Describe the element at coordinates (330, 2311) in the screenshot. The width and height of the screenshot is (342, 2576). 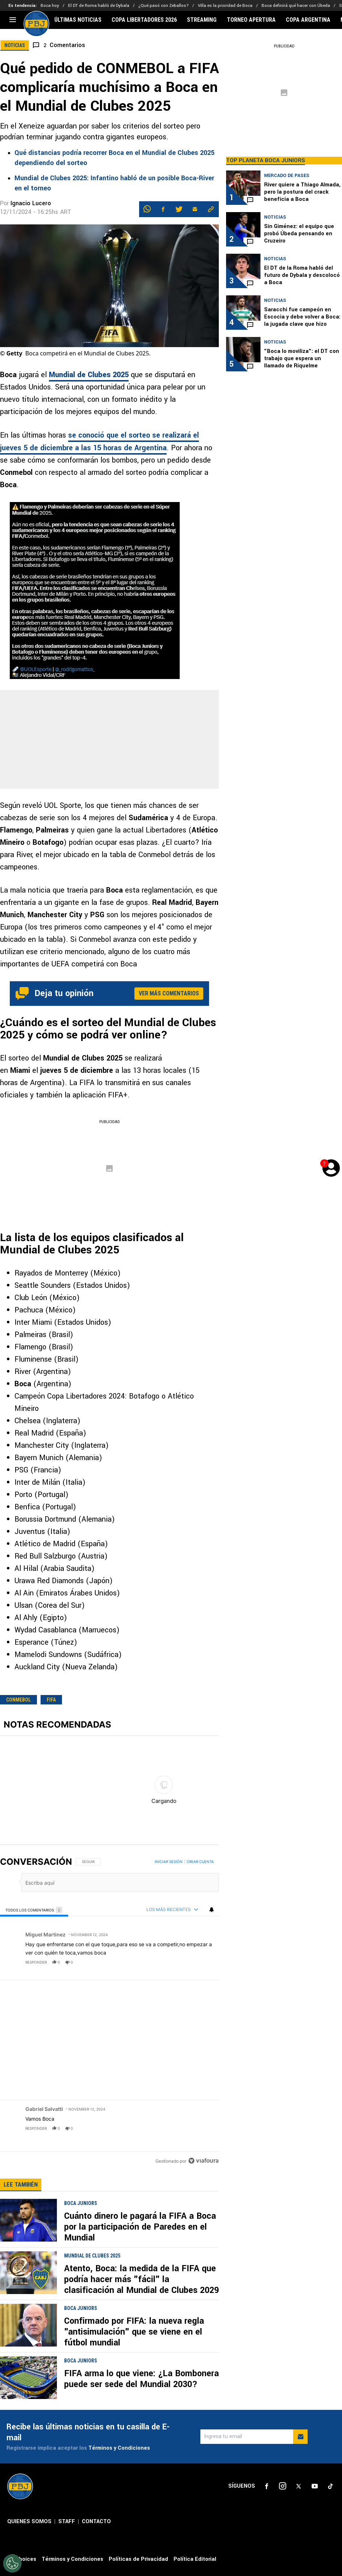
I see `[sl-icon-5]` at that location.